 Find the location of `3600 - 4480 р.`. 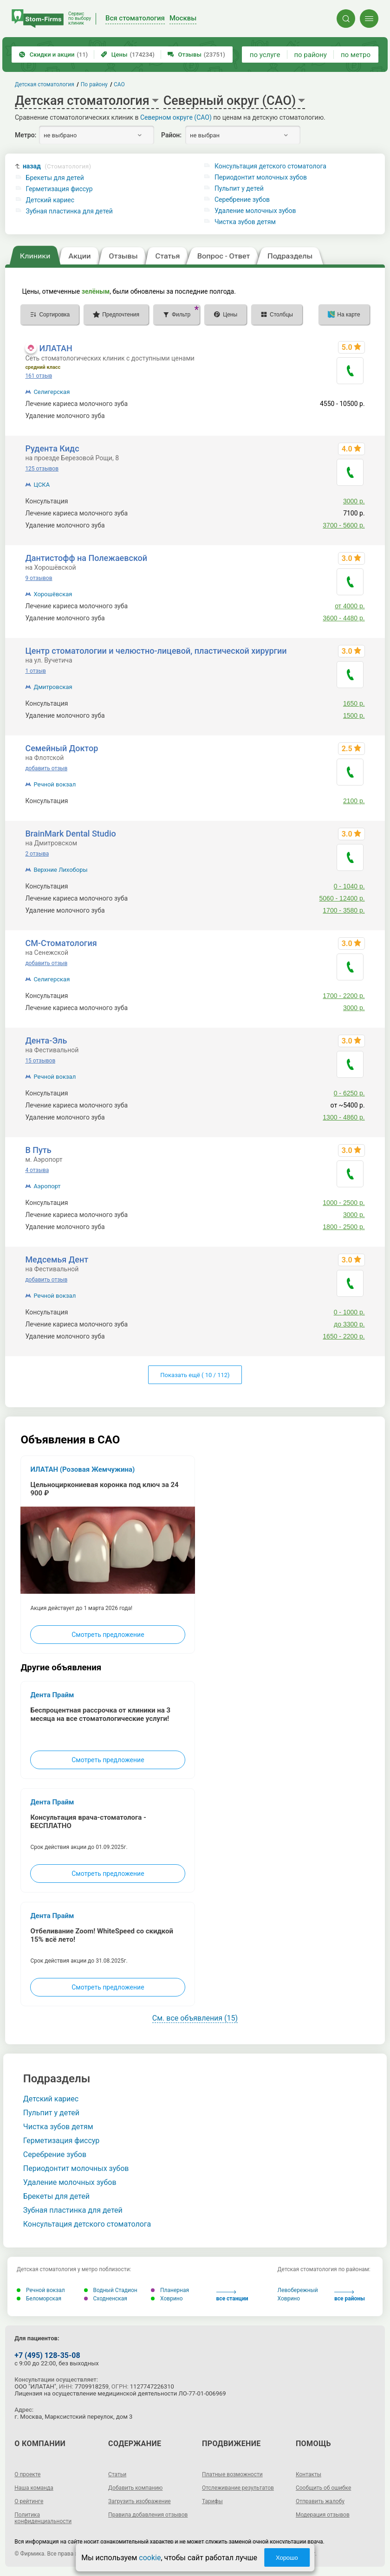

3600 - 4480 р. is located at coordinates (343, 618).